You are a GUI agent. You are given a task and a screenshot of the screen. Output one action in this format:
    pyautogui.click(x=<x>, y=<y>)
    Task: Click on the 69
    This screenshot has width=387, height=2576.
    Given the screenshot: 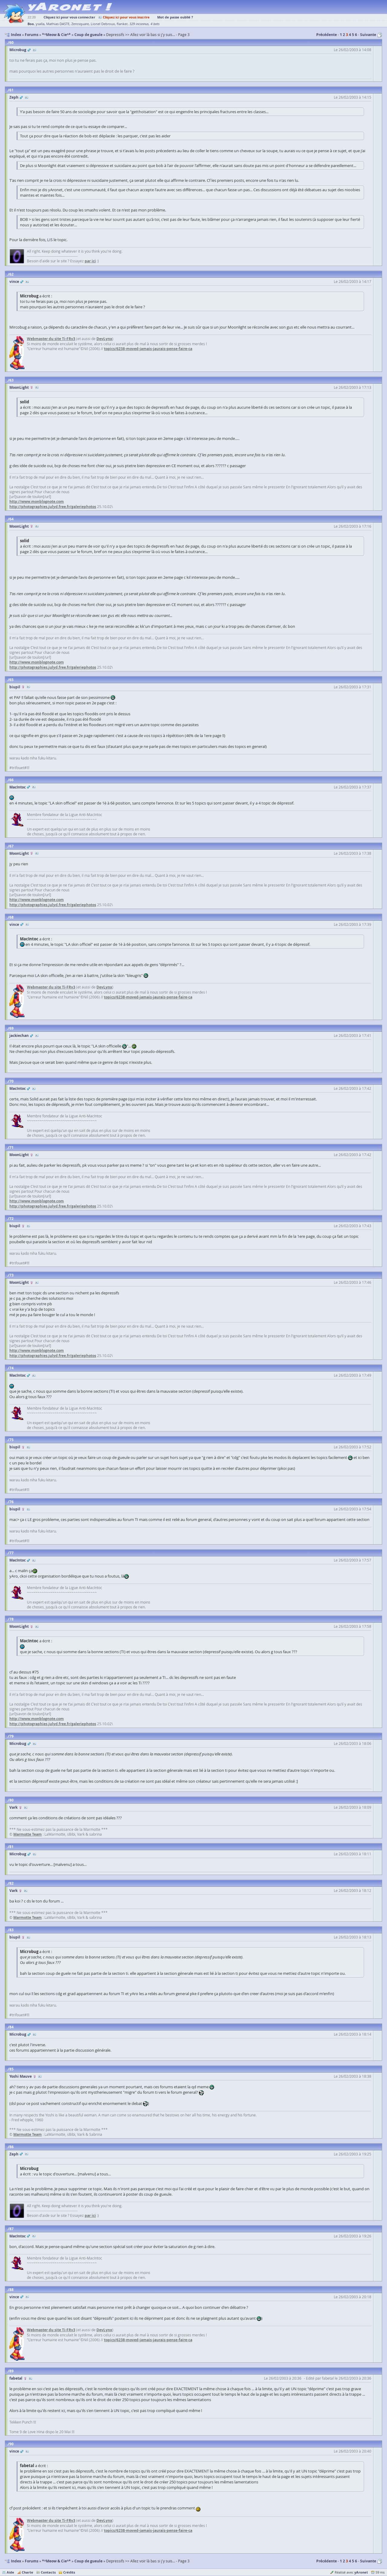 What is the action you would take?
    pyautogui.click(x=11, y=1028)
    